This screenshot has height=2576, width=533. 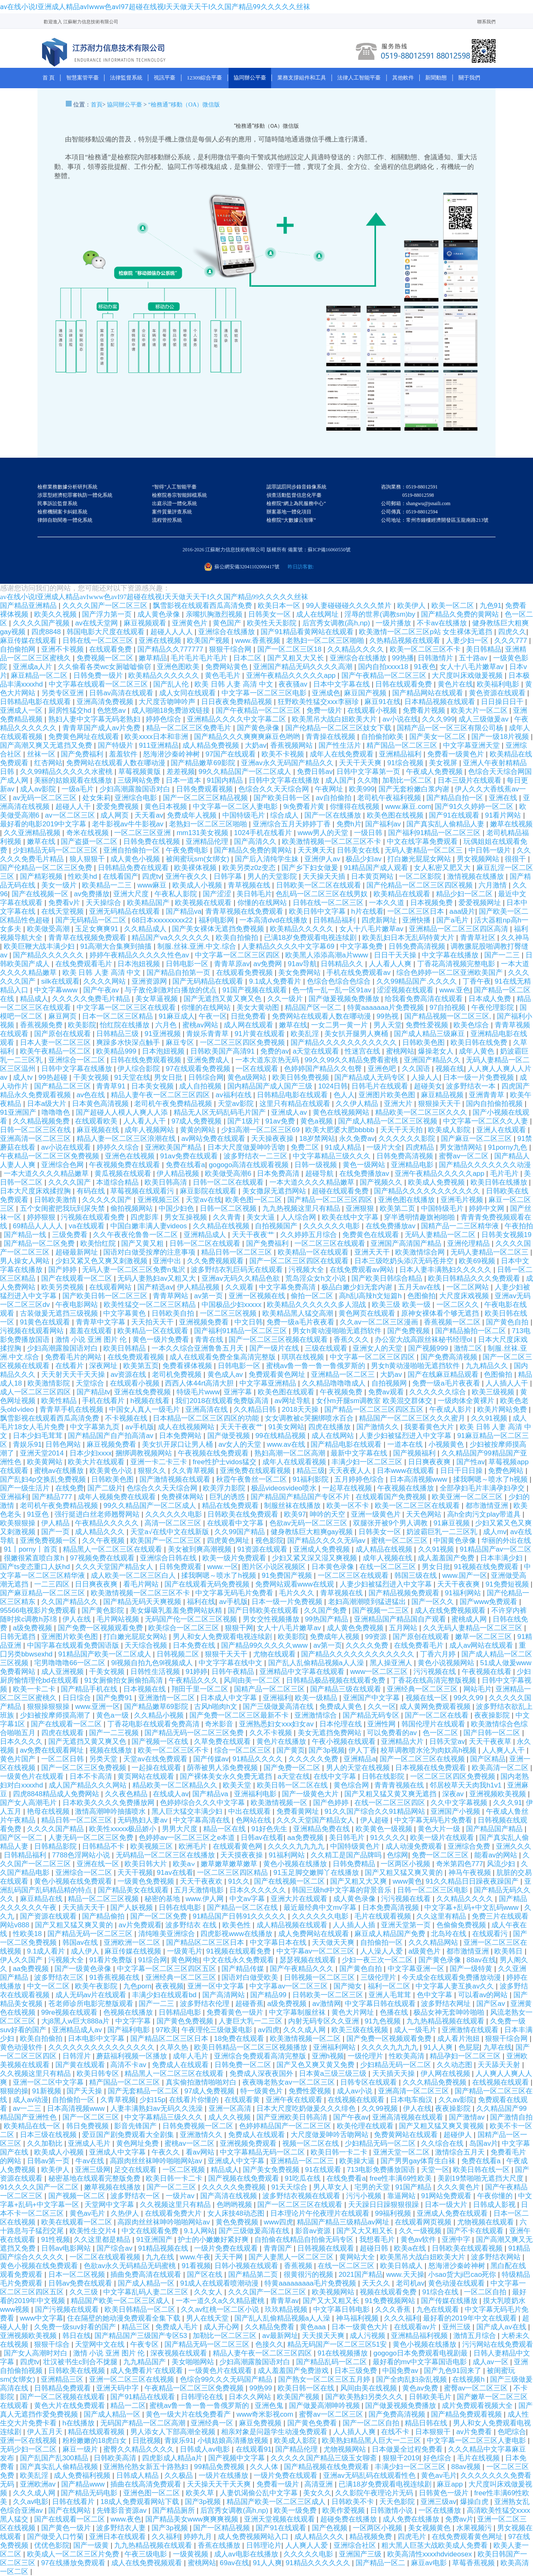 I want to click on 自拍偷拍一区, so click(x=382, y=1942).